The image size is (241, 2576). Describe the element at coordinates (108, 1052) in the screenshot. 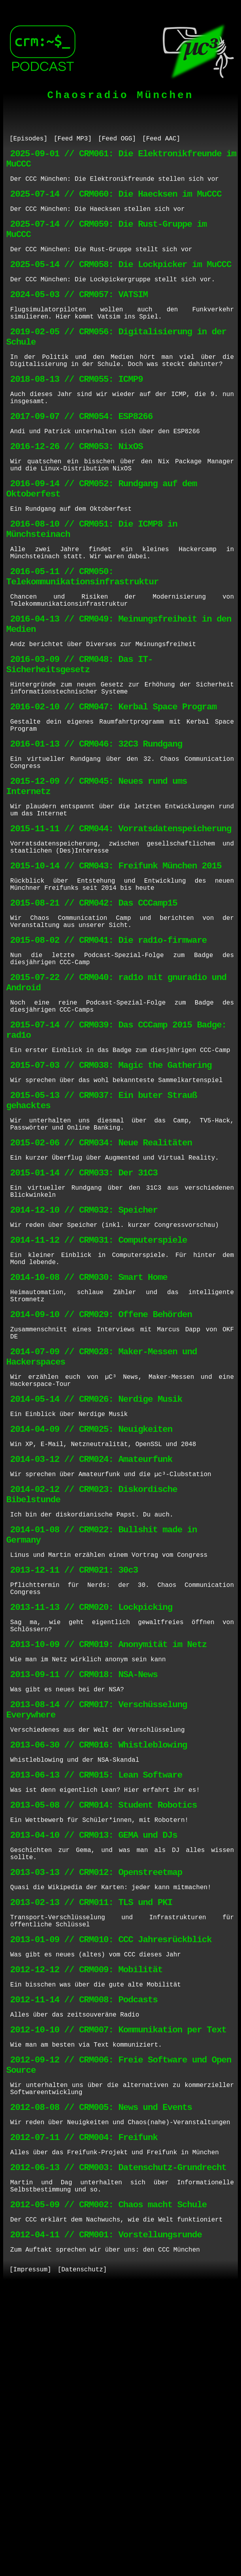

I see `2015-08-02 // CRM041: Die rad1o-firmware` at that location.